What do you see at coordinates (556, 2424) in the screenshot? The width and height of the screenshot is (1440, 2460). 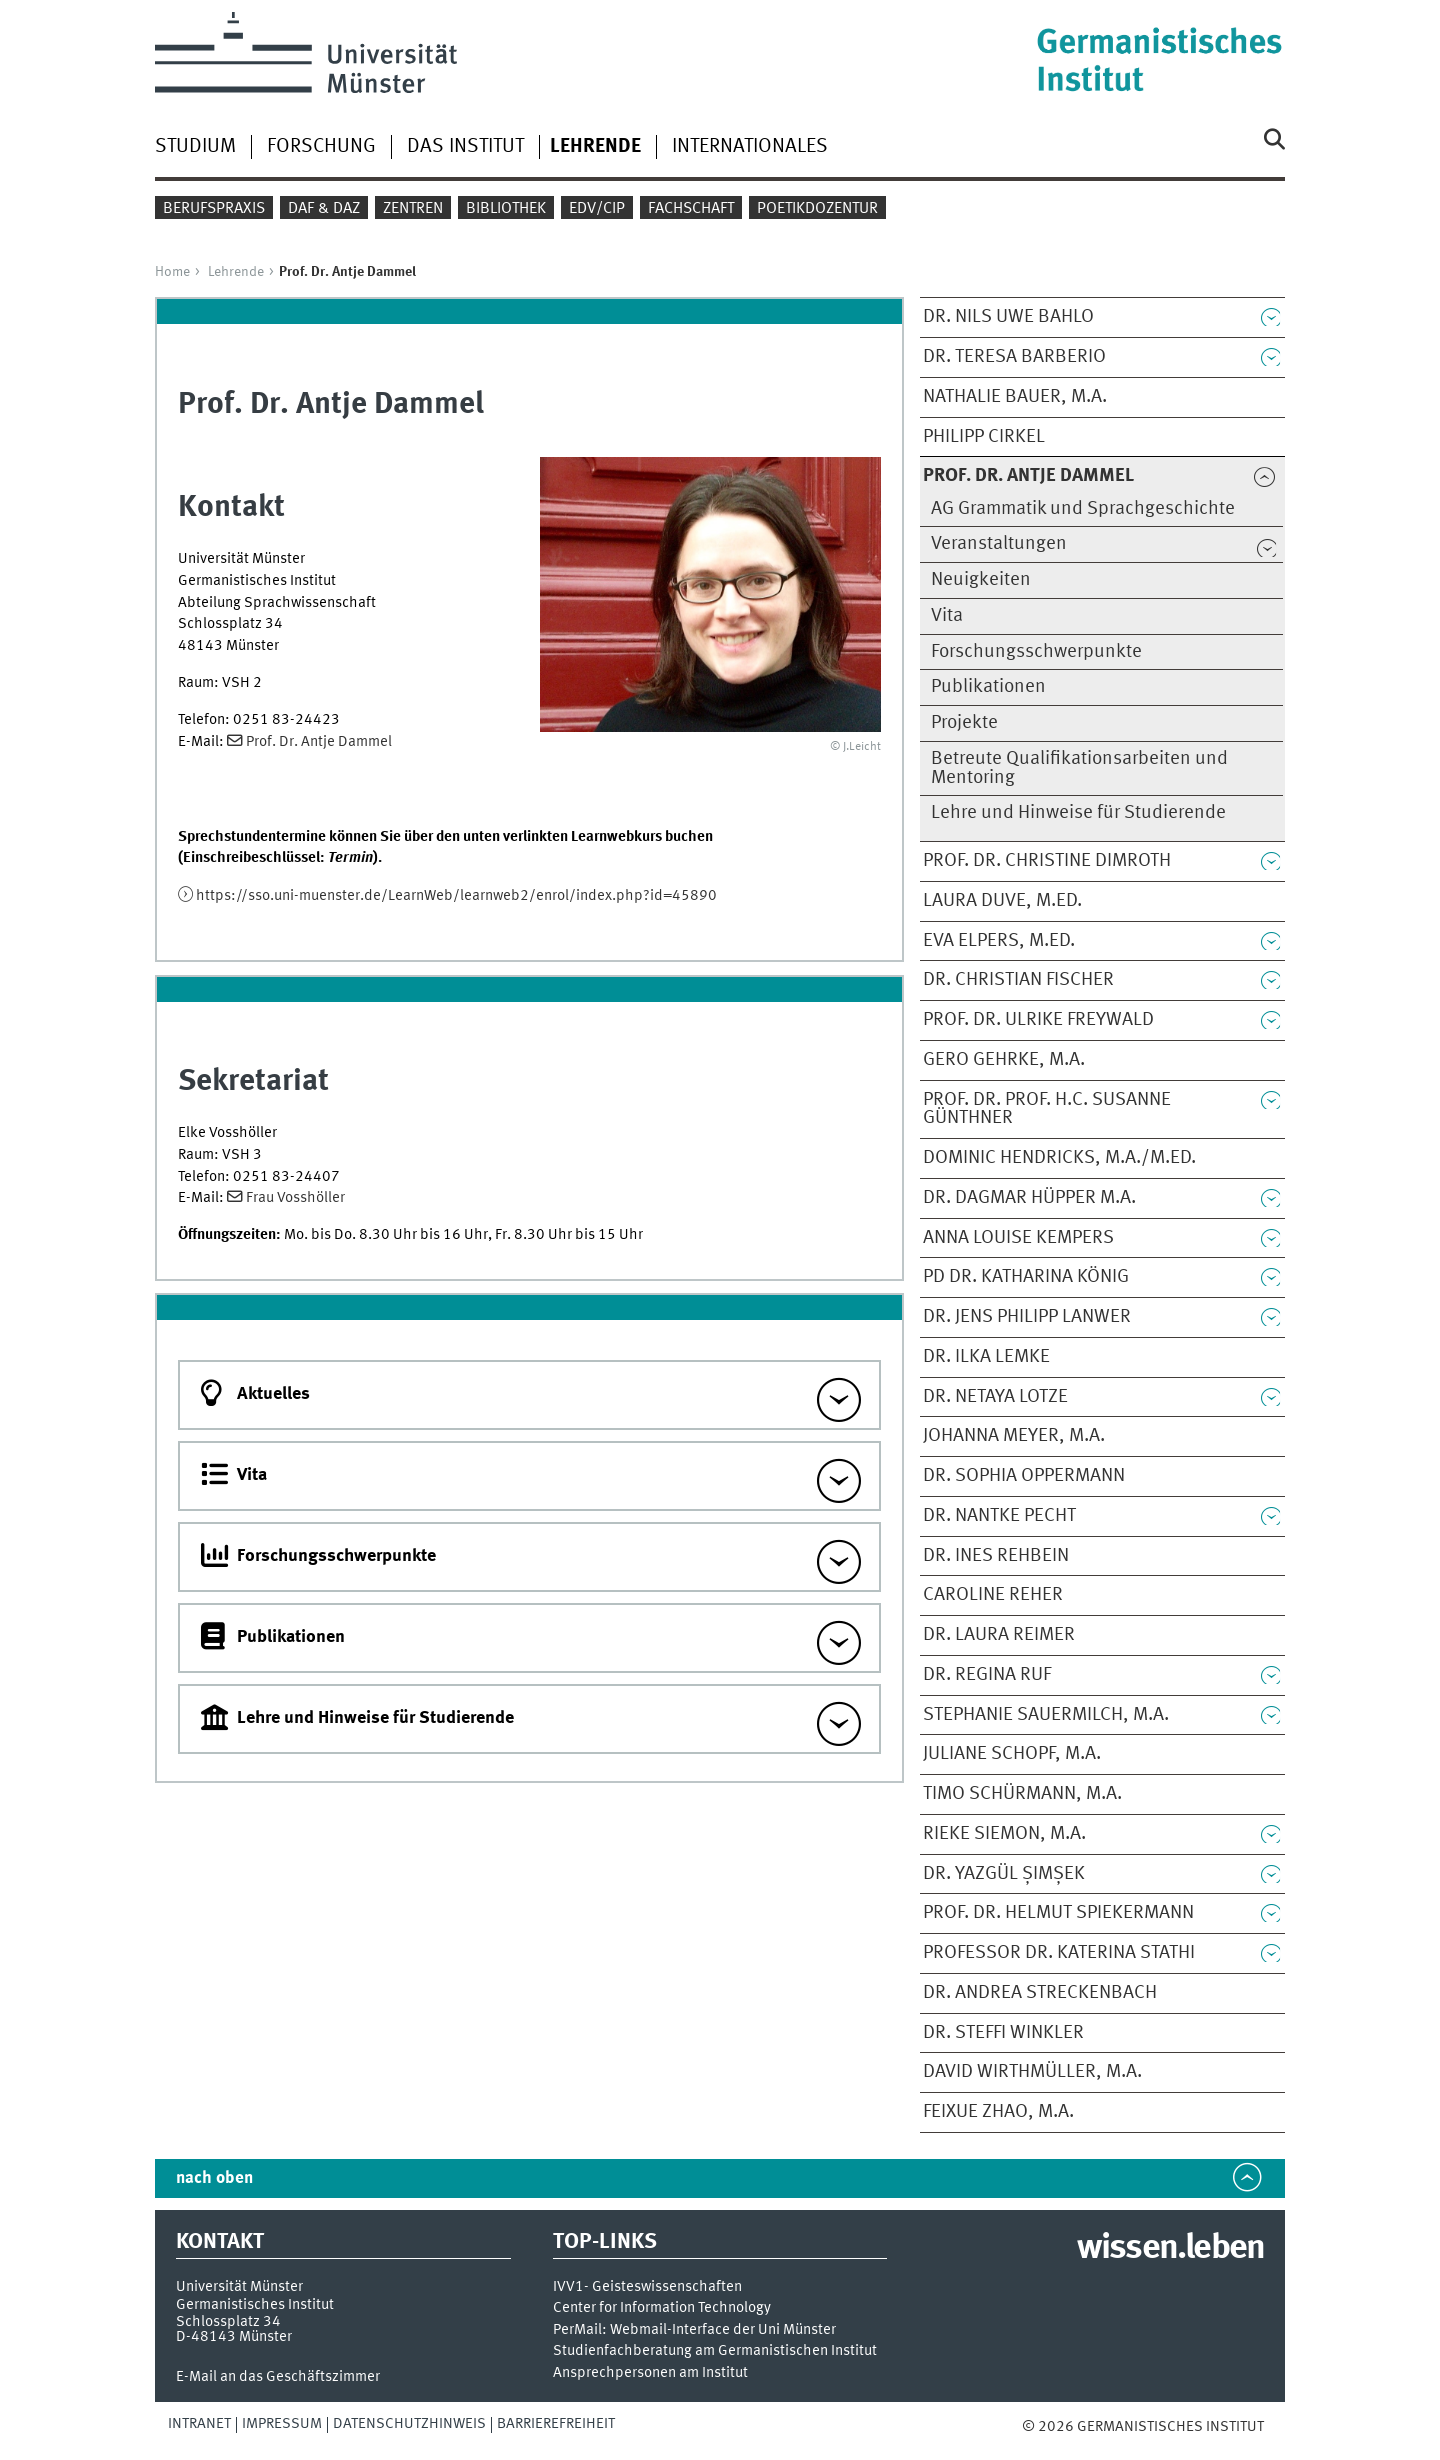 I see `Barrierefreiheit` at bounding box center [556, 2424].